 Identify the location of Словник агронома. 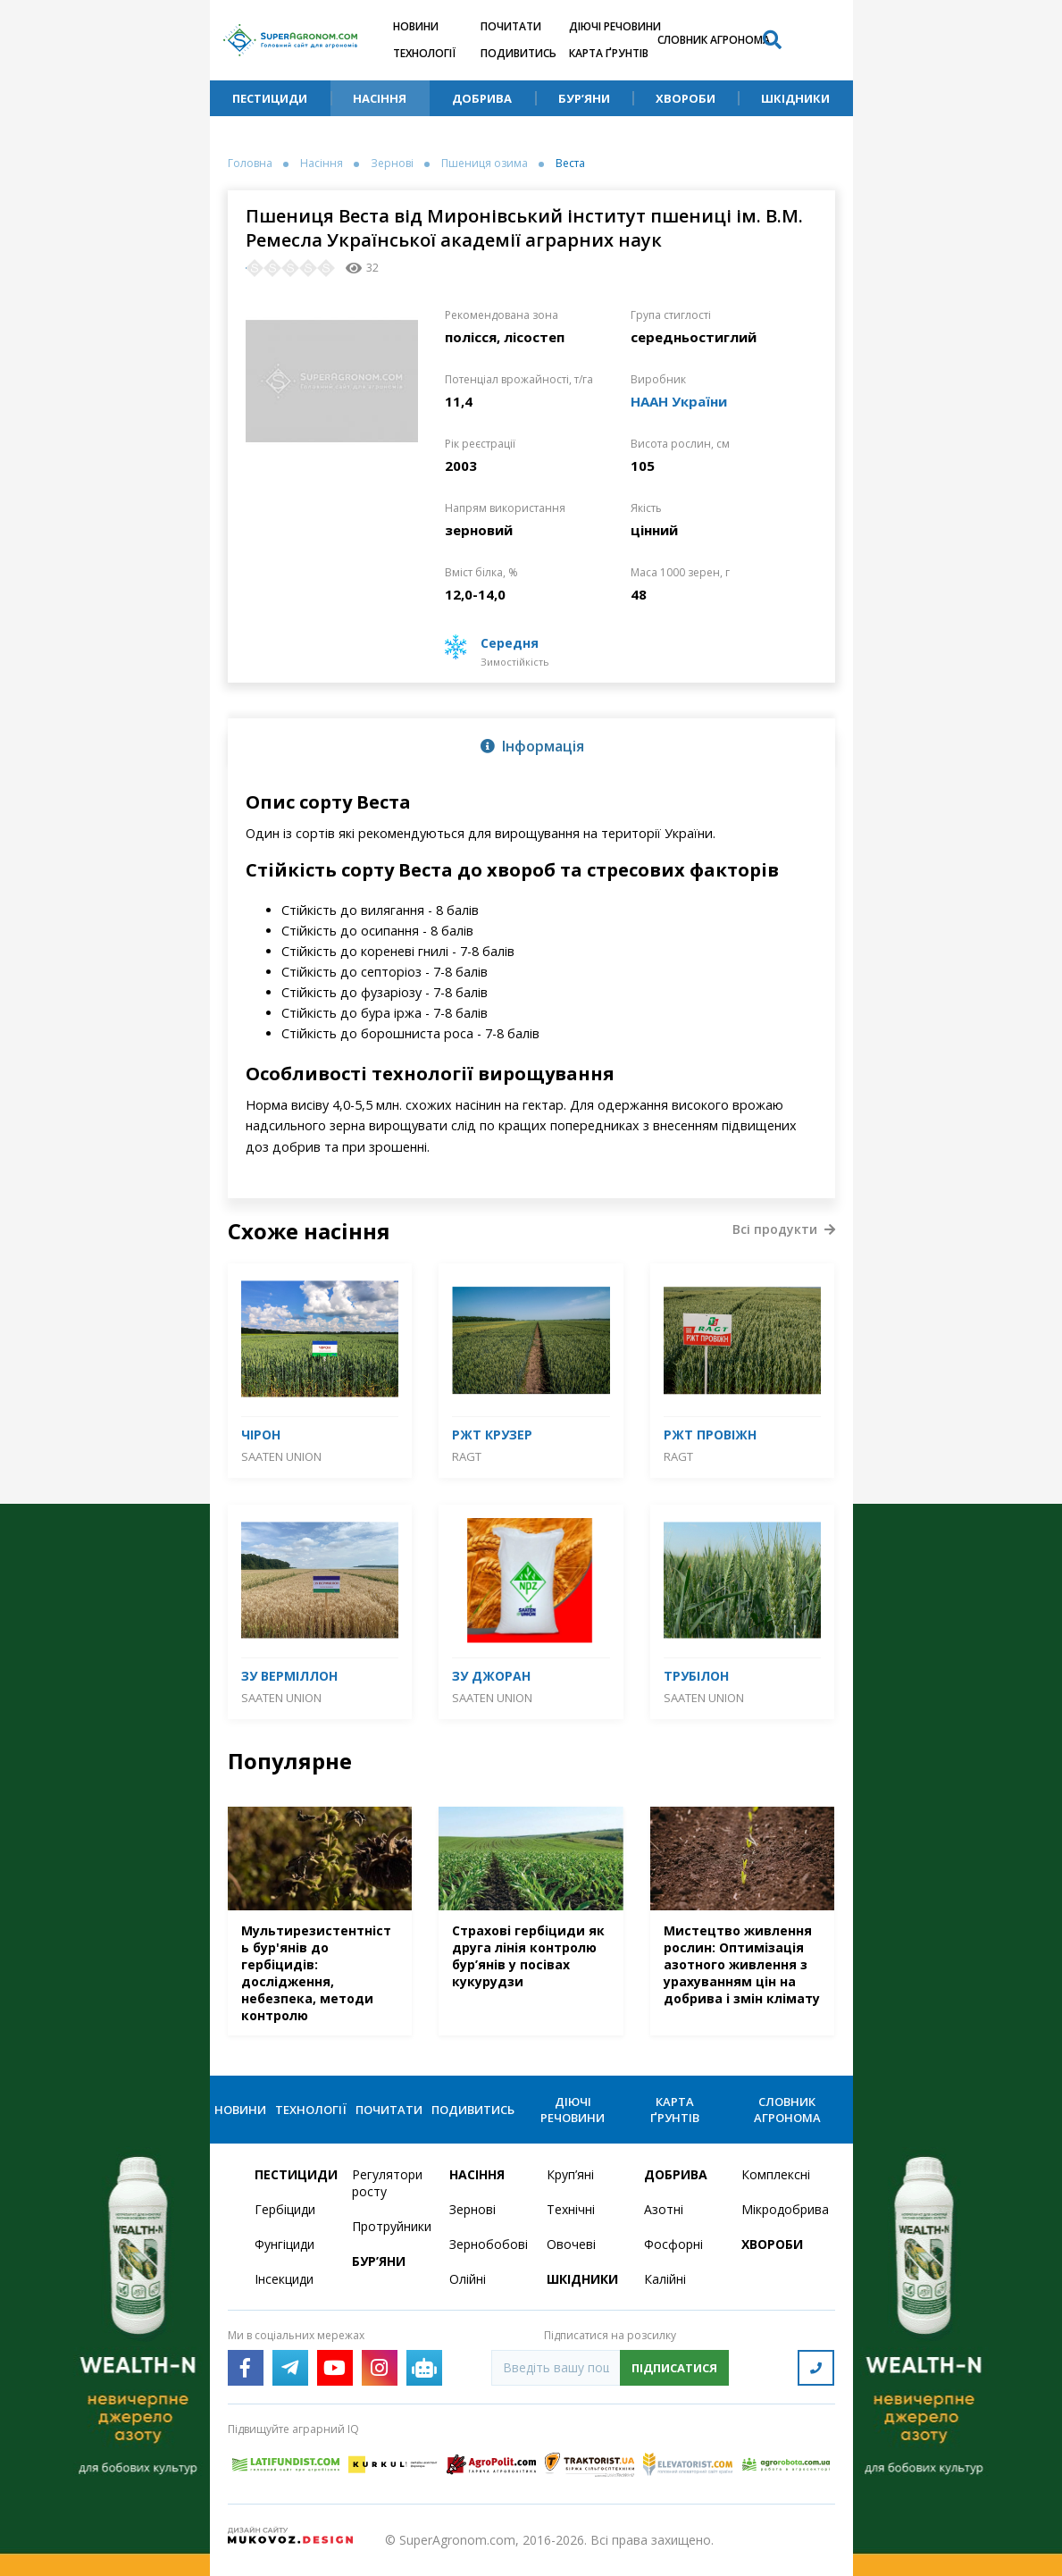
(713, 39).